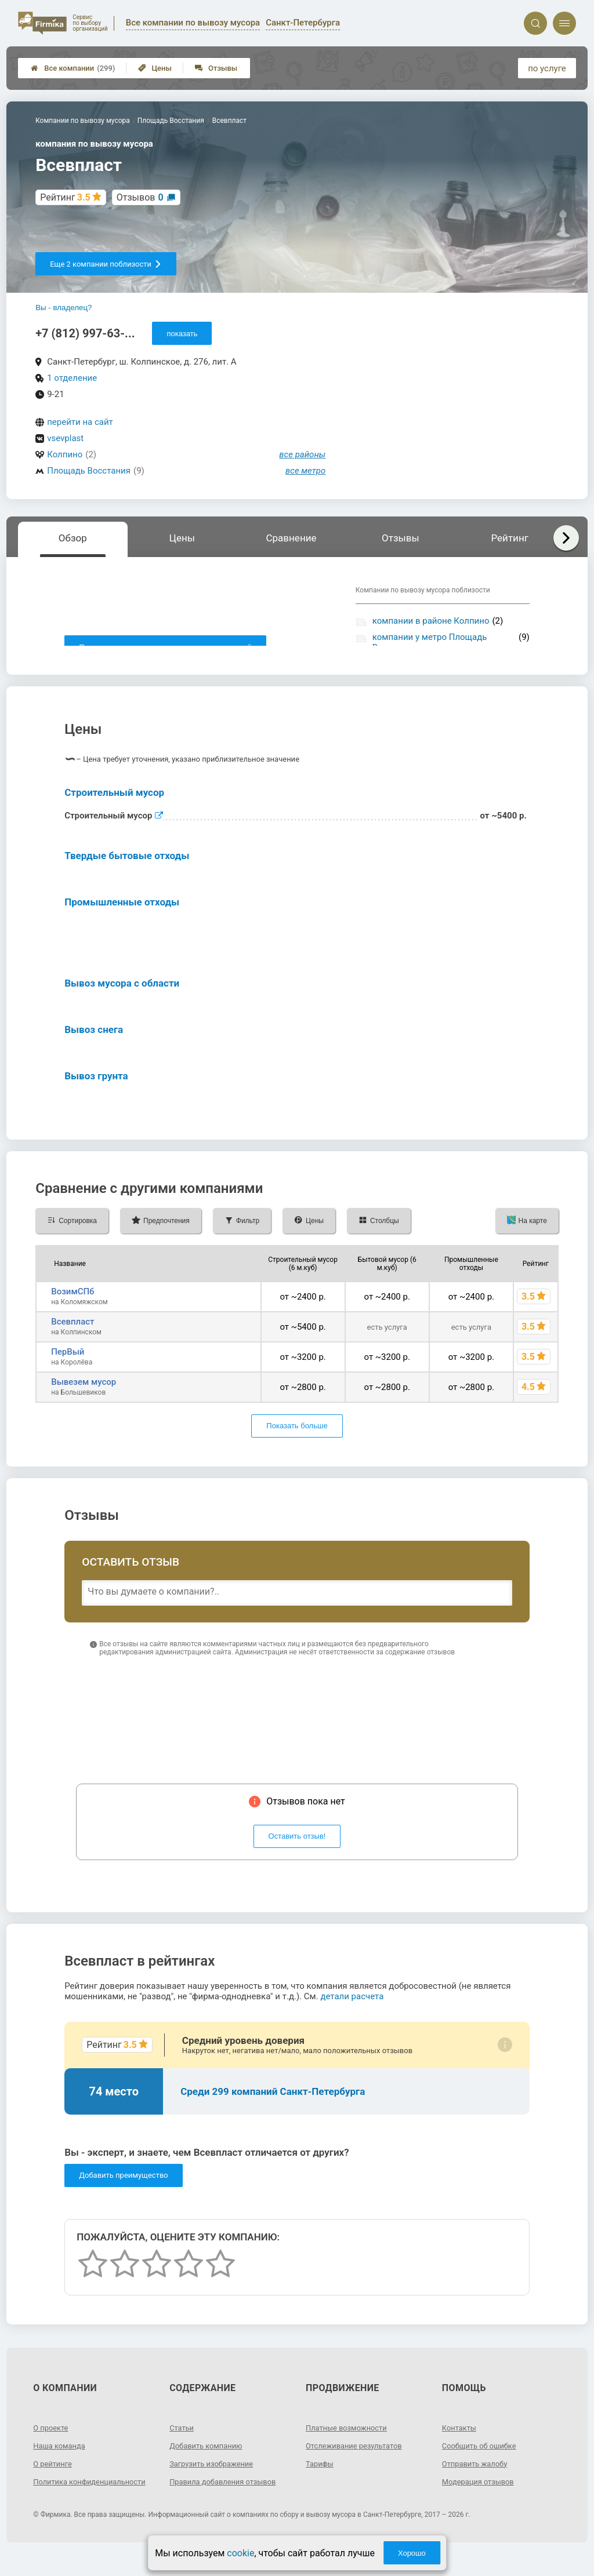 Image resolution: width=594 pixels, height=2576 pixels. I want to click on Показать описание, предоставленное компанией, so click(165, 647).